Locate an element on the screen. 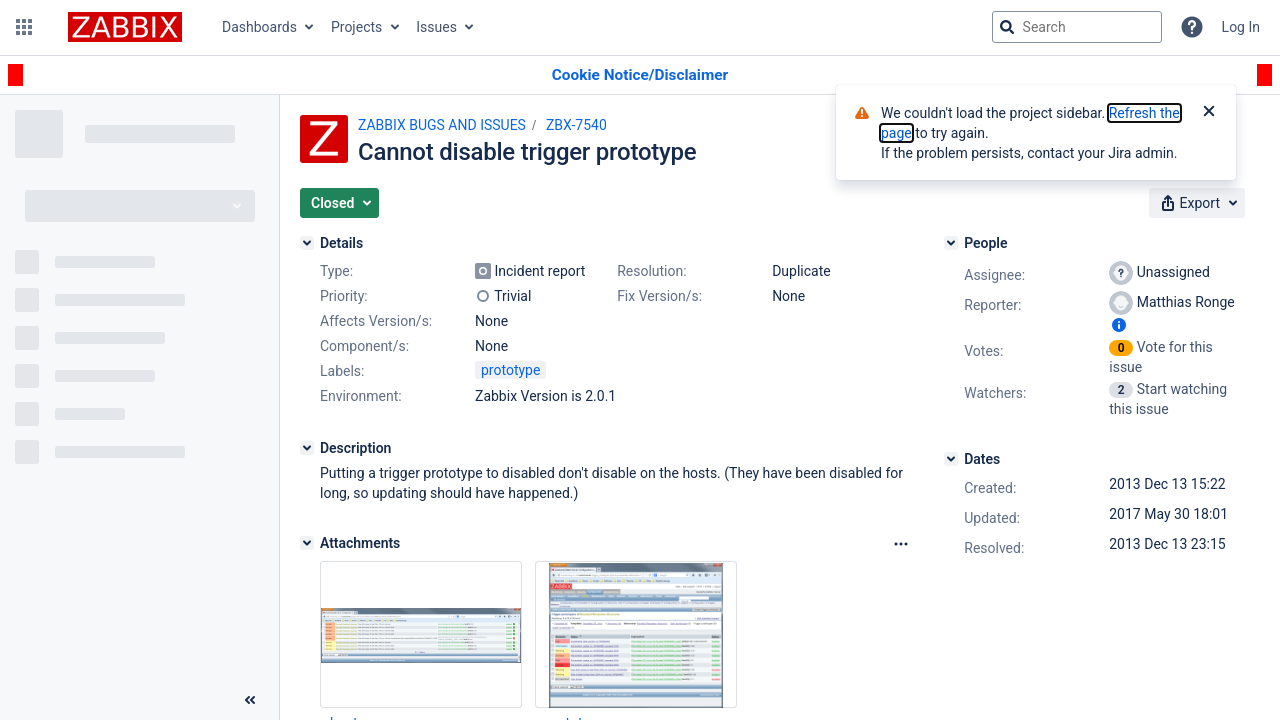  ZBX-7540 is located at coordinates (576, 125).